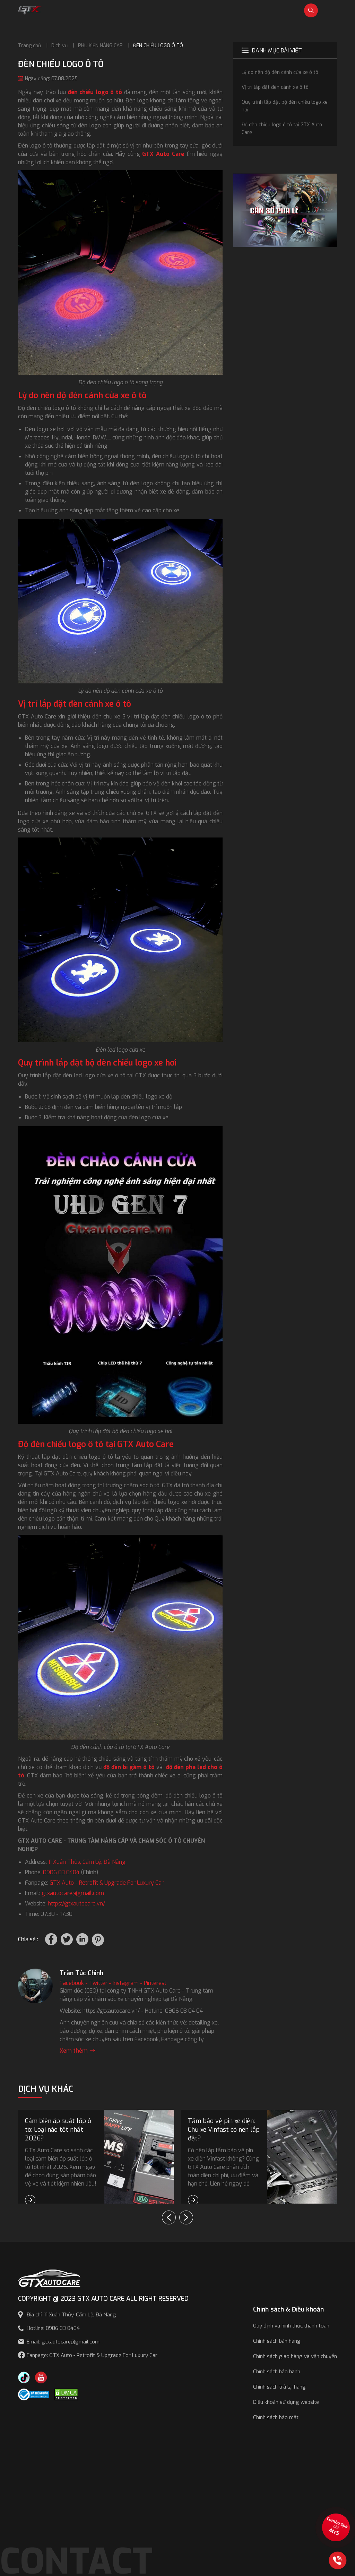  I want to click on Instagram, so click(126, 1983).